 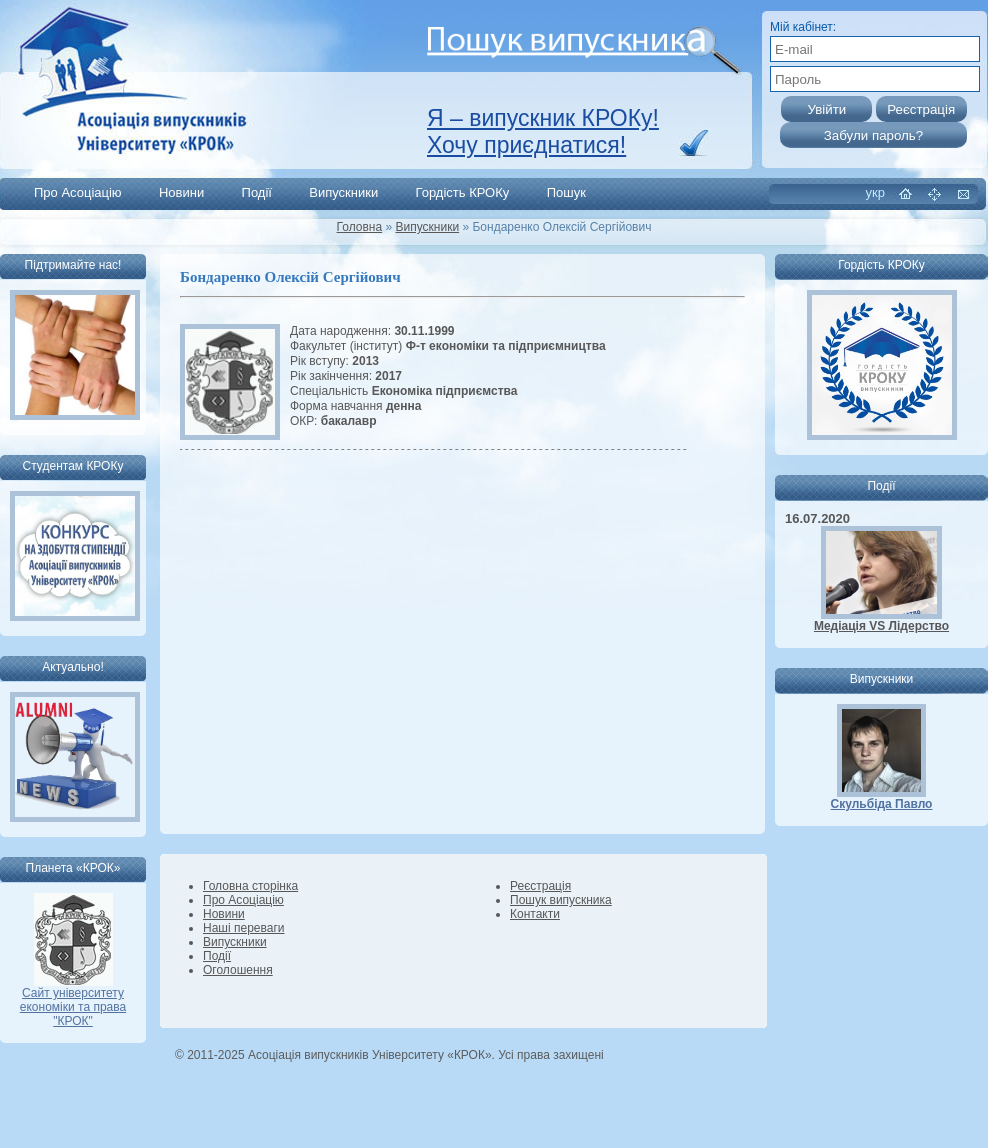 What do you see at coordinates (875, 192) in the screenshot?
I see `укр` at bounding box center [875, 192].